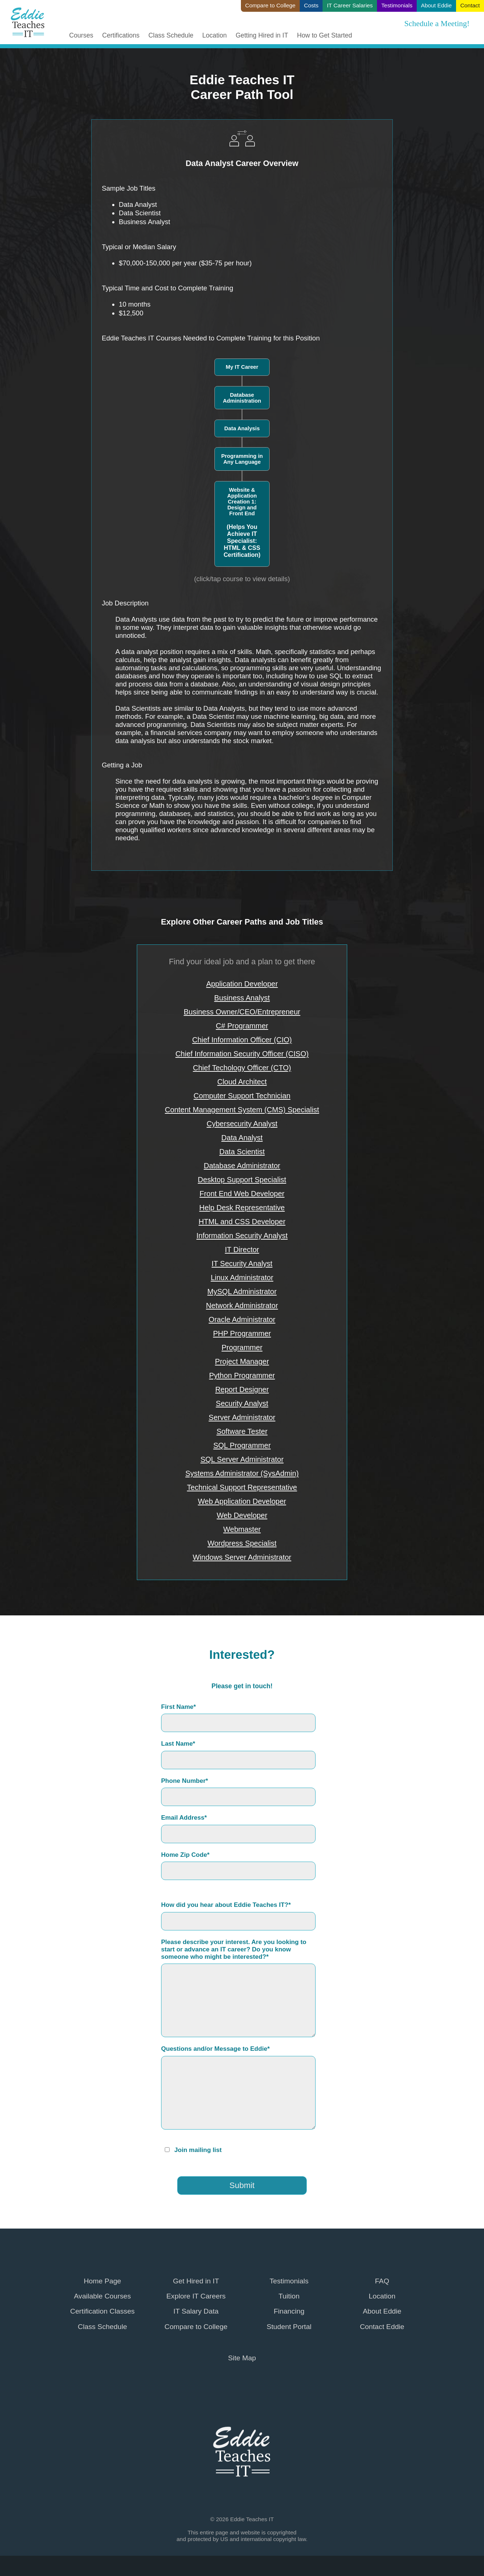  Describe the element at coordinates (184, 1817) in the screenshot. I see `Email Address*` at that location.